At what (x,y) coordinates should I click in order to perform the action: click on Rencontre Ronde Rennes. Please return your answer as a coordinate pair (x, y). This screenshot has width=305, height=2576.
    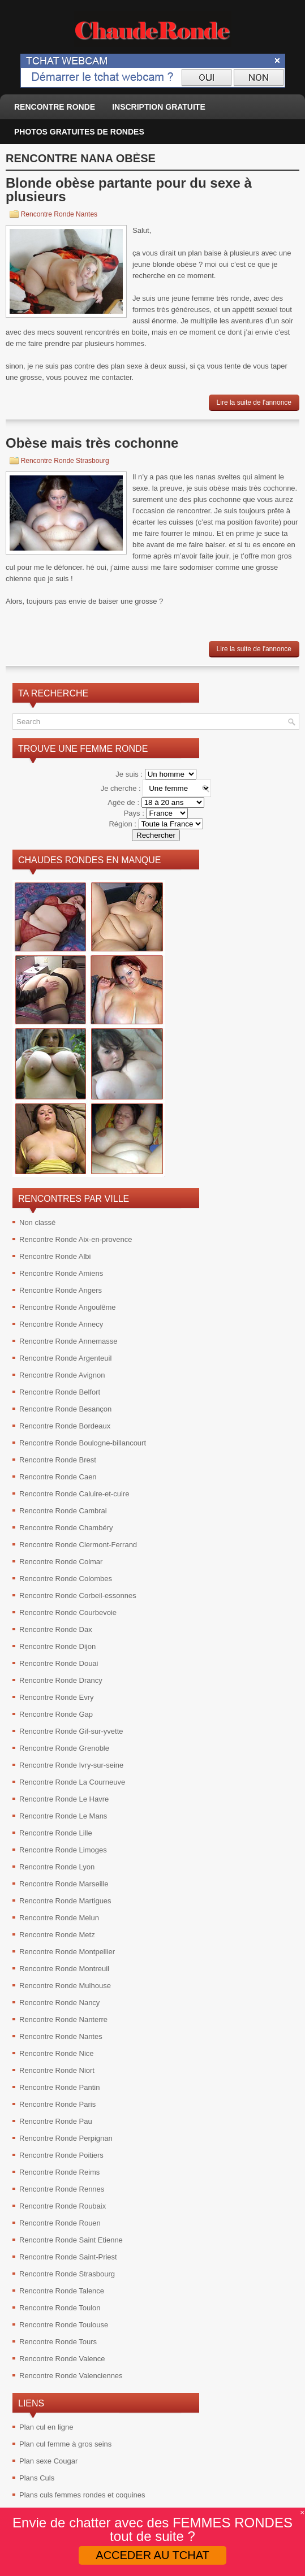
    Looking at the image, I should click on (61, 2189).